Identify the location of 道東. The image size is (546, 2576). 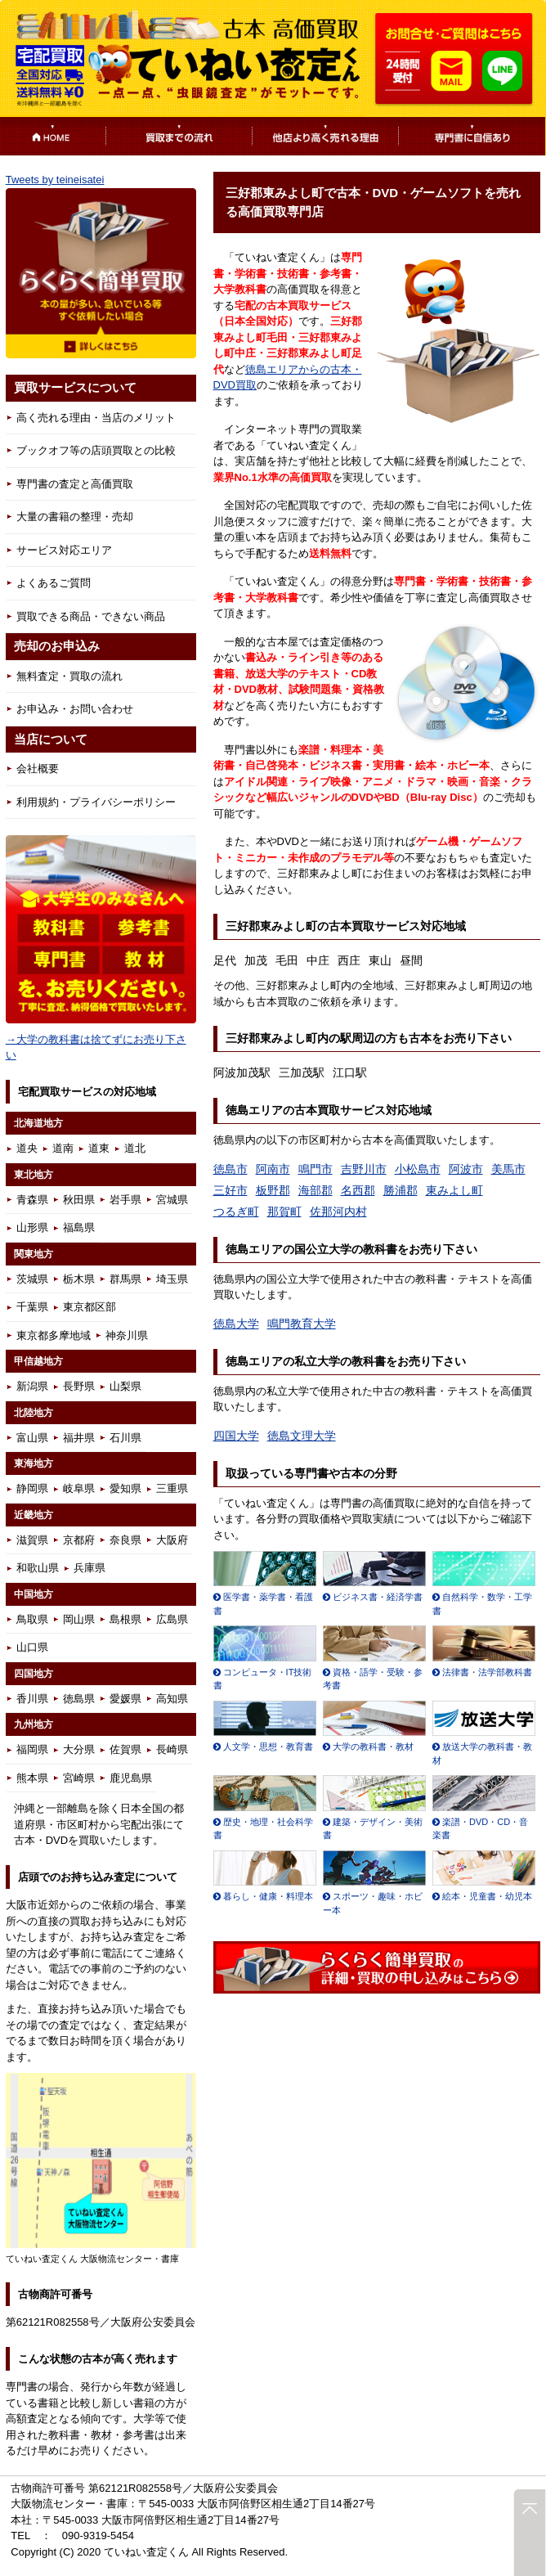
(99, 1148).